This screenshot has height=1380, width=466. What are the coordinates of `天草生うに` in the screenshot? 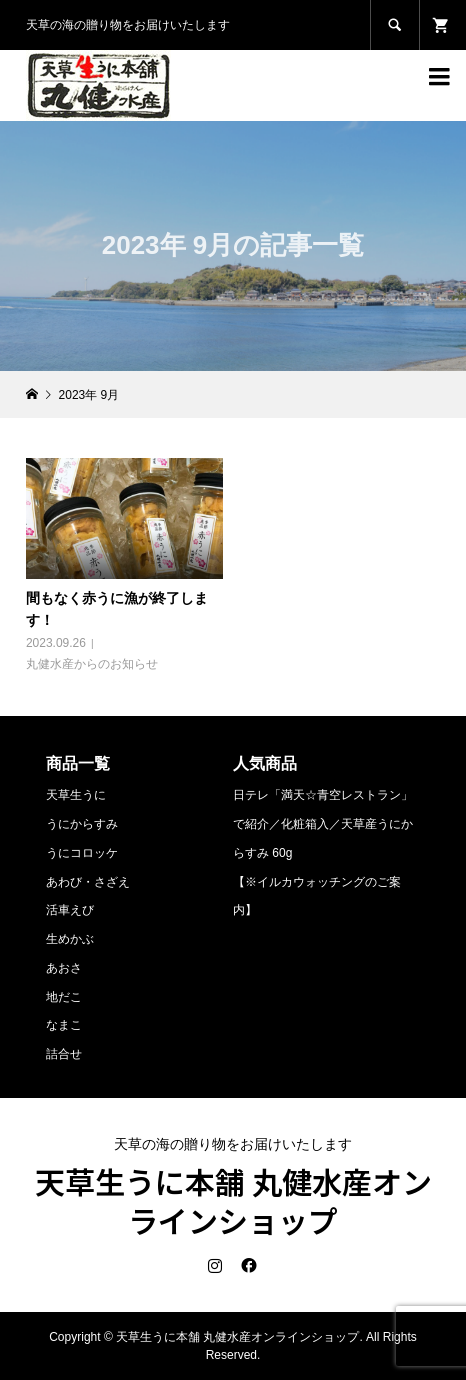 It's located at (76, 795).